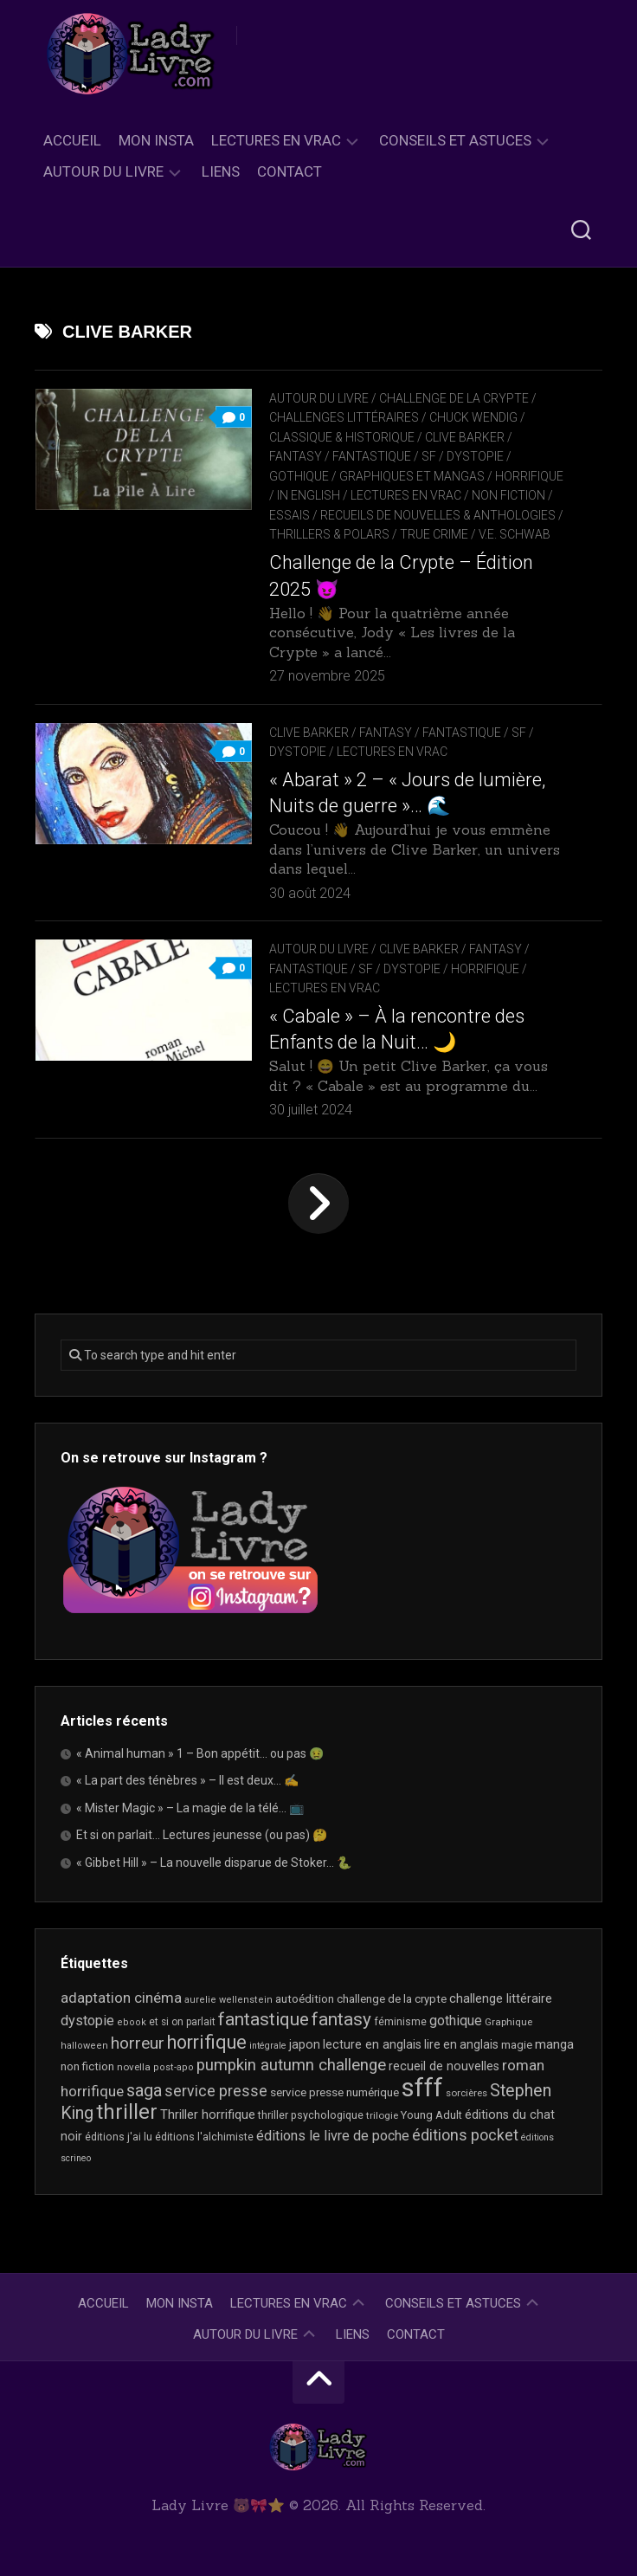  I want to click on éditions pocket [éditions pocket (45 éléments)], so click(465, 2135).